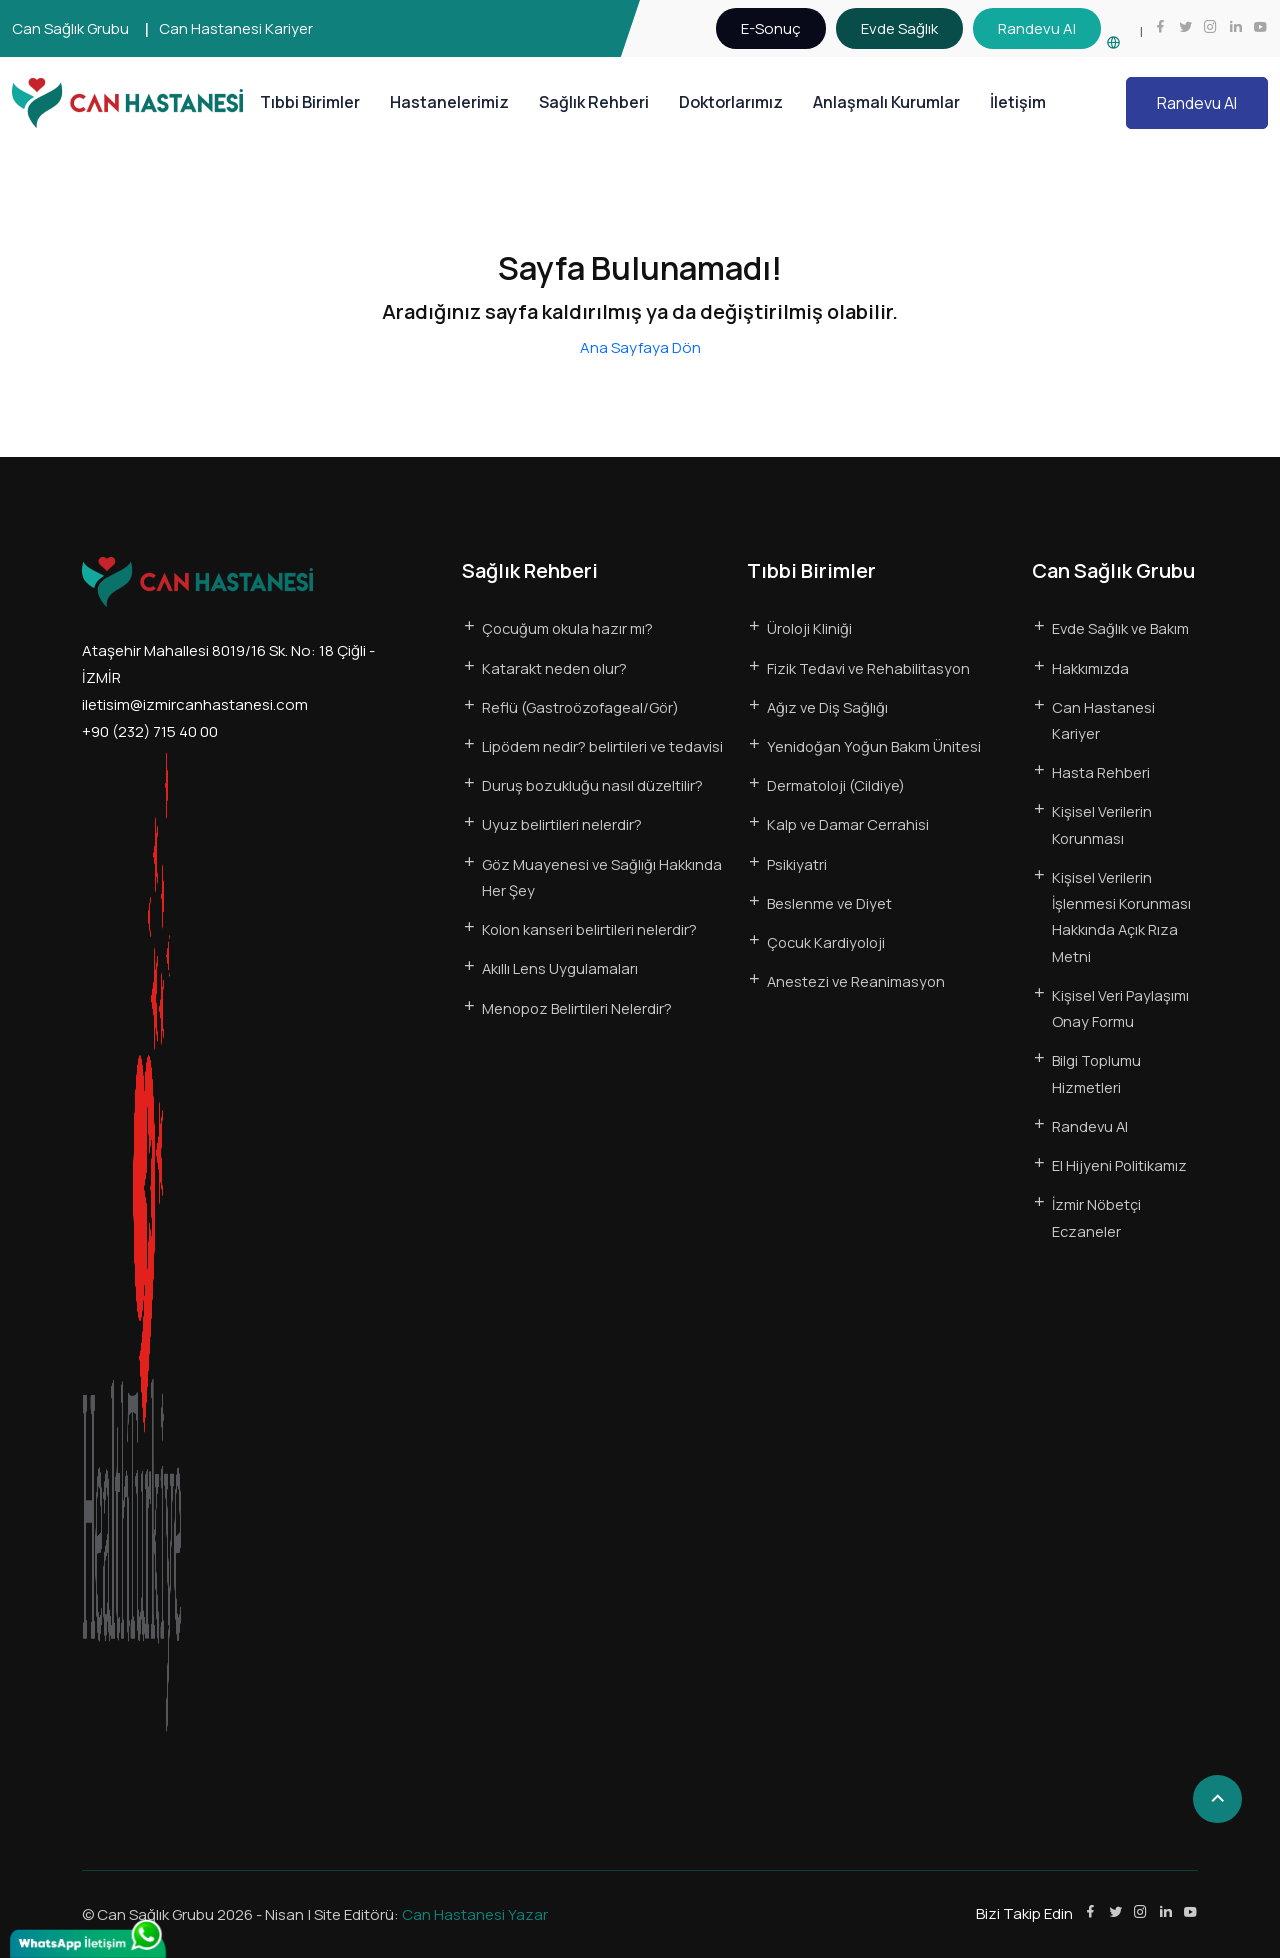 Image resolution: width=1280 pixels, height=1958 pixels. I want to click on Can Hastanesi Kariyer, so click(236, 28).